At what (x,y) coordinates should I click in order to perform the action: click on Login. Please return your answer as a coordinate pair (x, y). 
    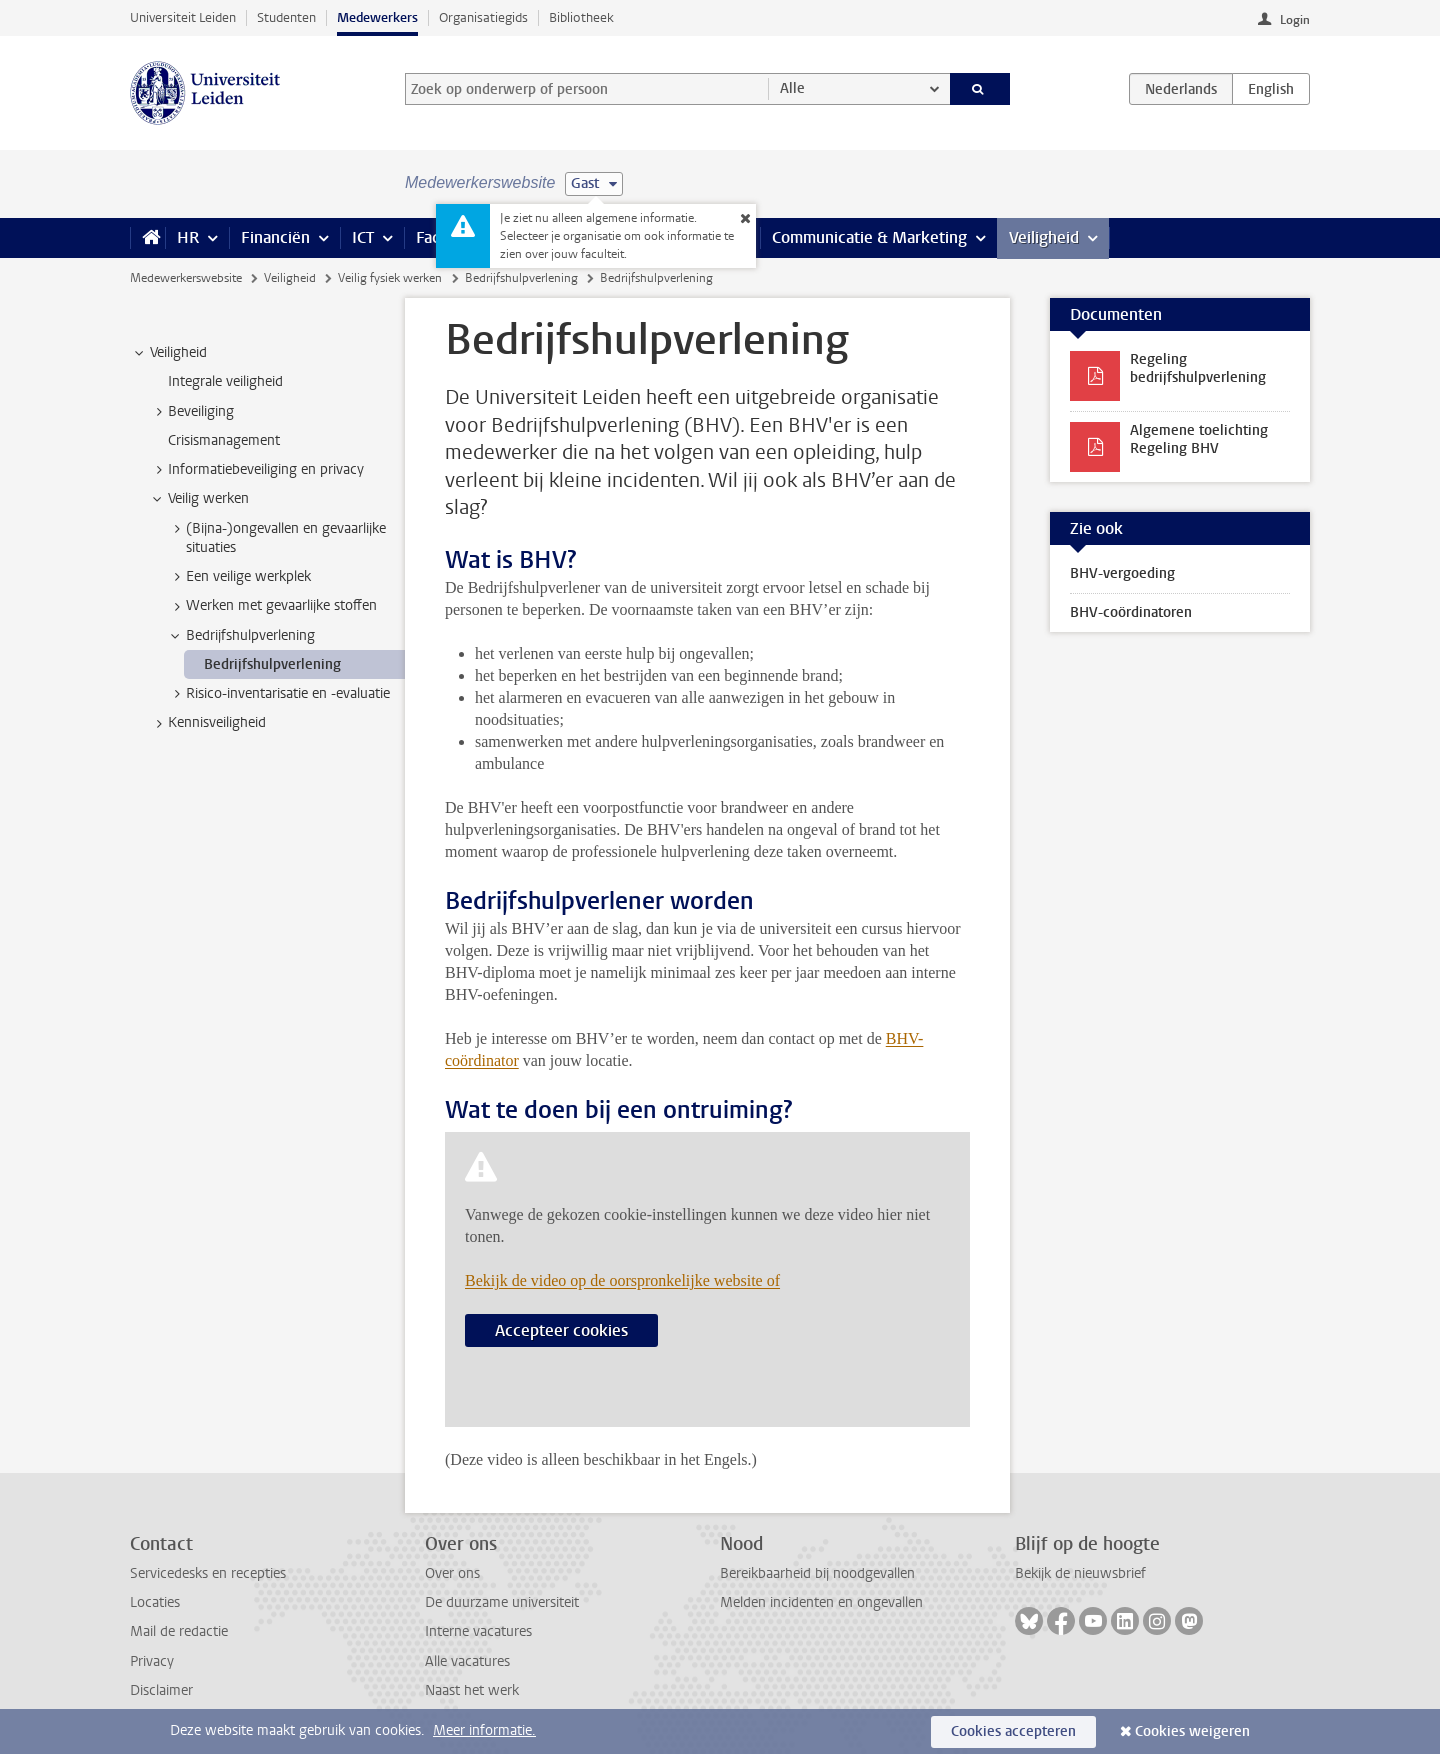
    Looking at the image, I should click on (1295, 20).